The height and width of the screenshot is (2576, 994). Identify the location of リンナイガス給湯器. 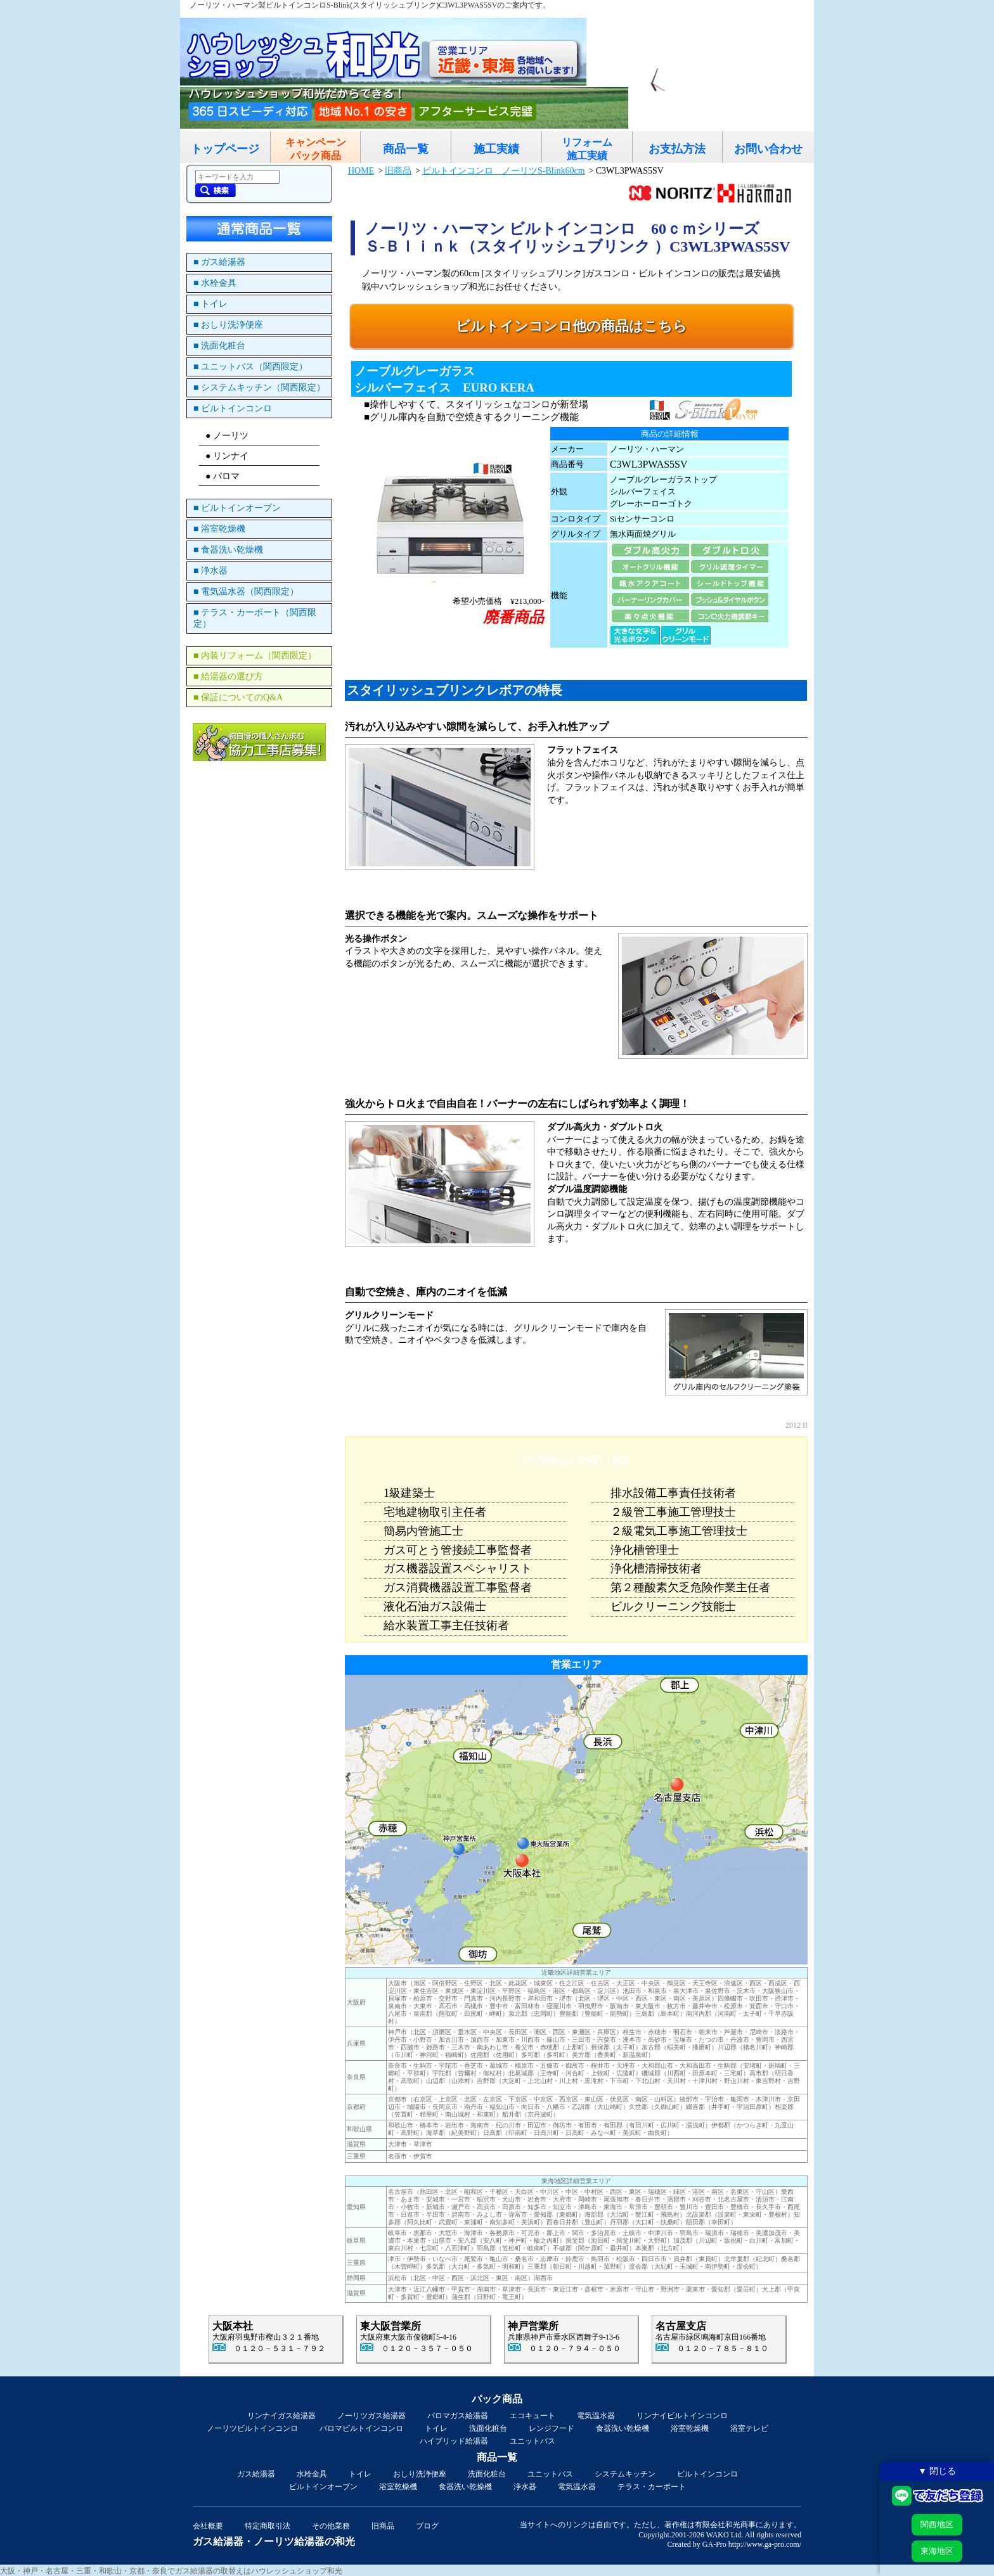
(281, 2415).